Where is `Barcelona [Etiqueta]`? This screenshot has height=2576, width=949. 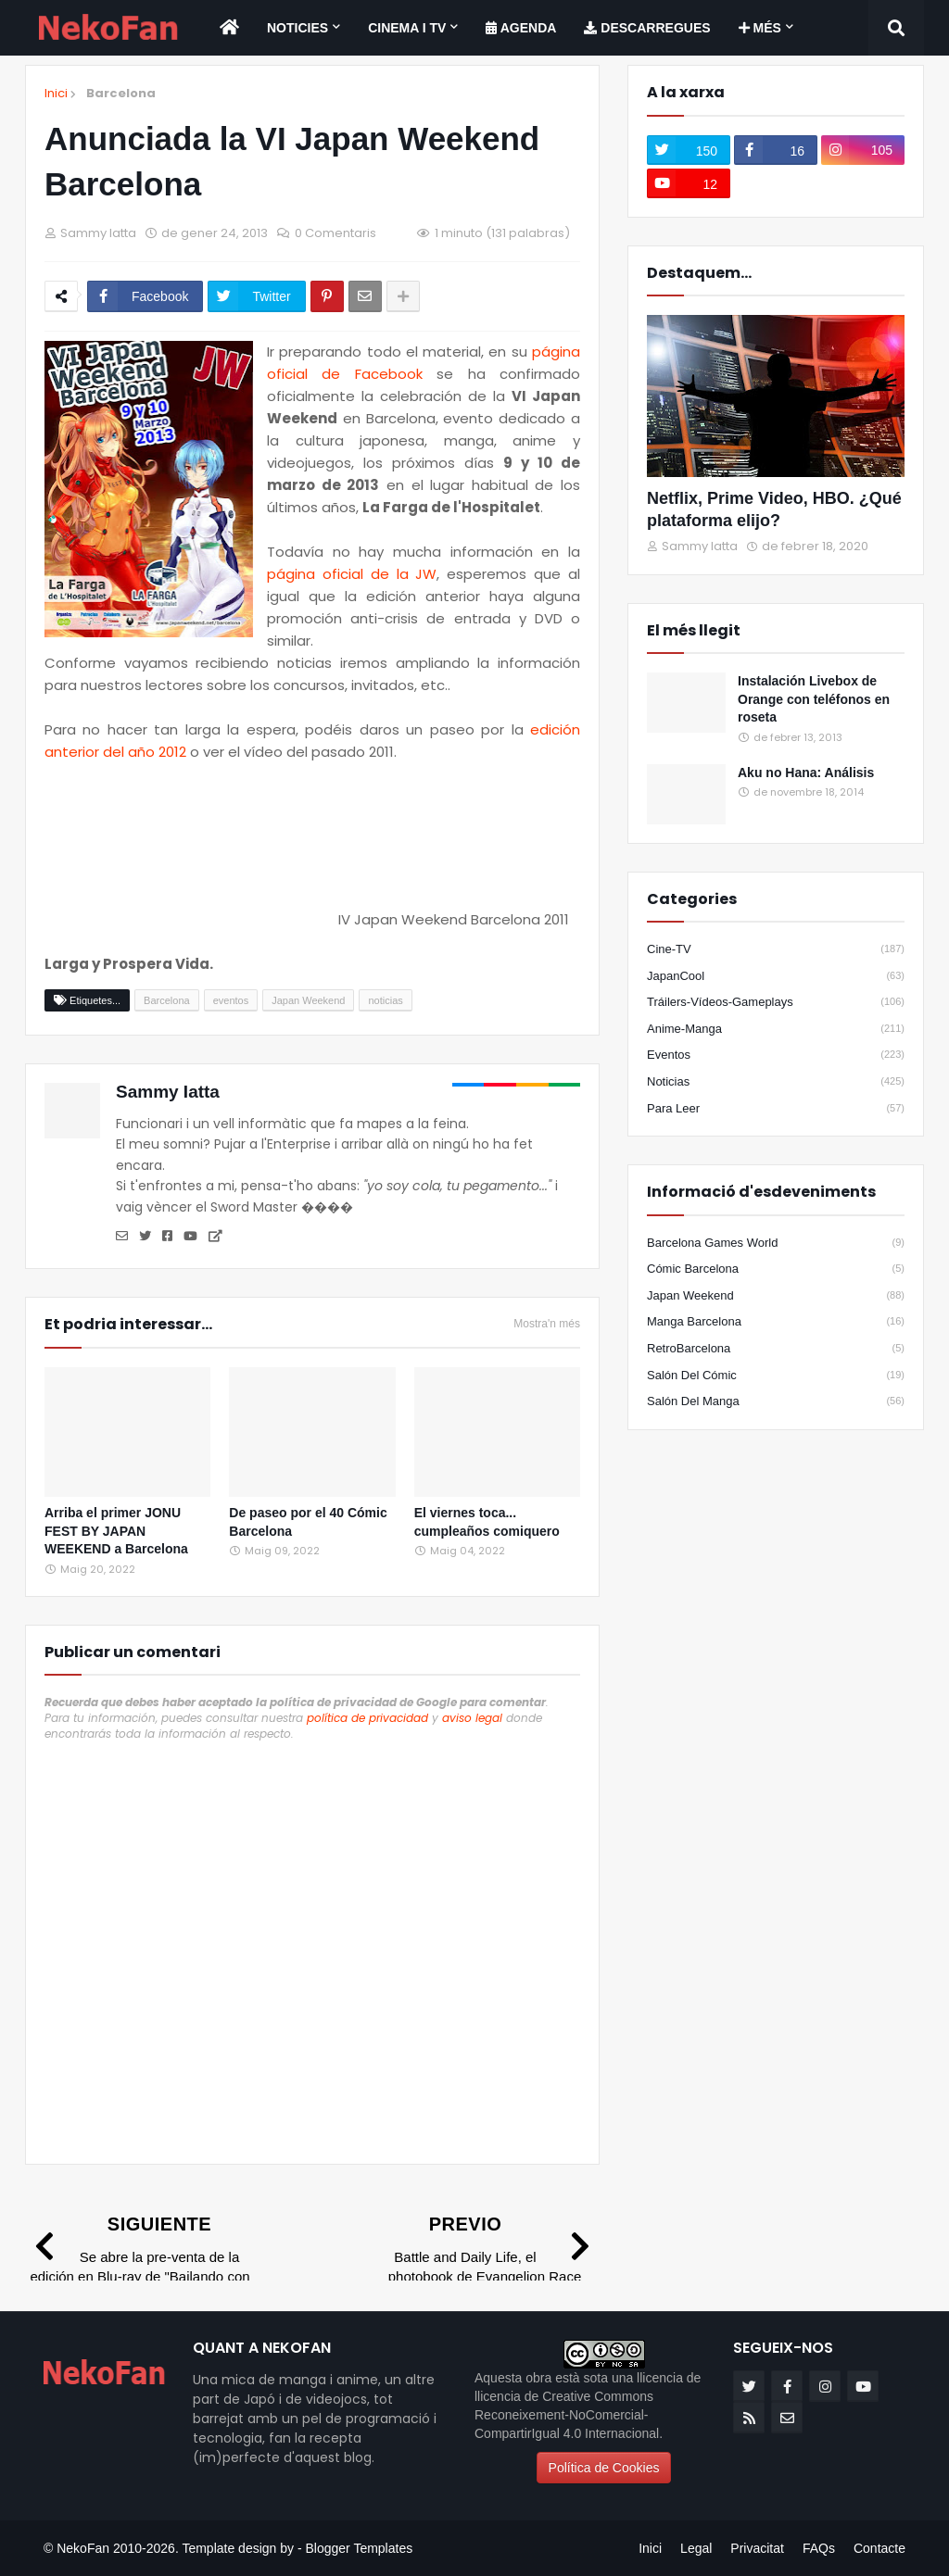 Barcelona [Etiqueta] is located at coordinates (167, 1000).